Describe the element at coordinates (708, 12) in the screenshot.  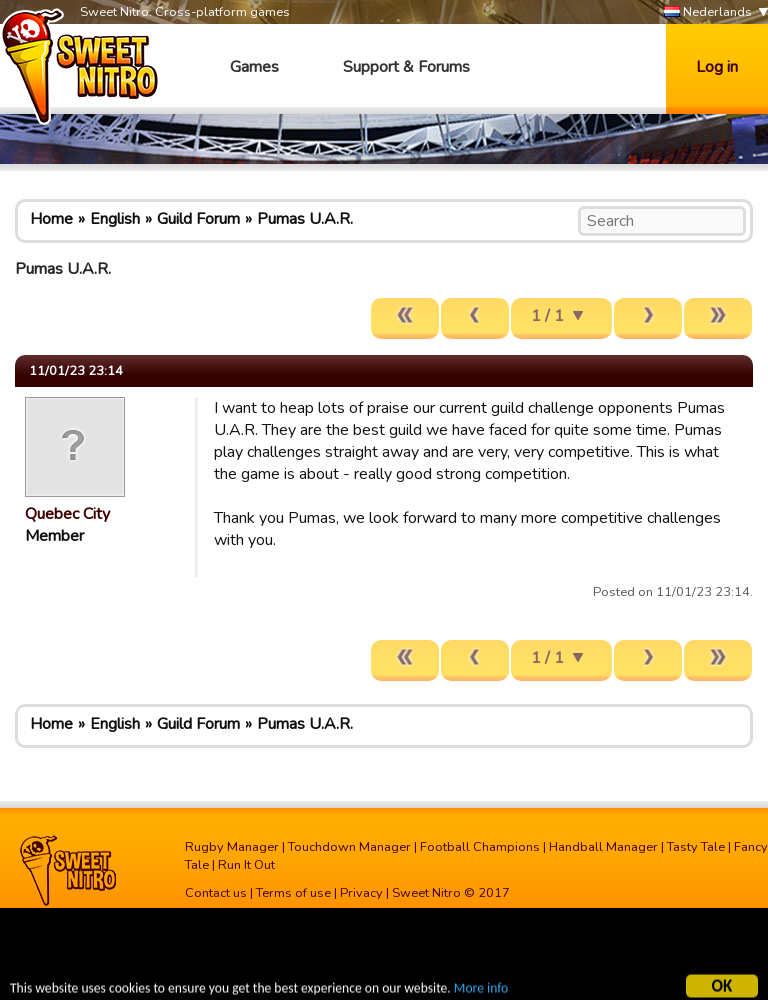
I see `Nederlands` at that location.